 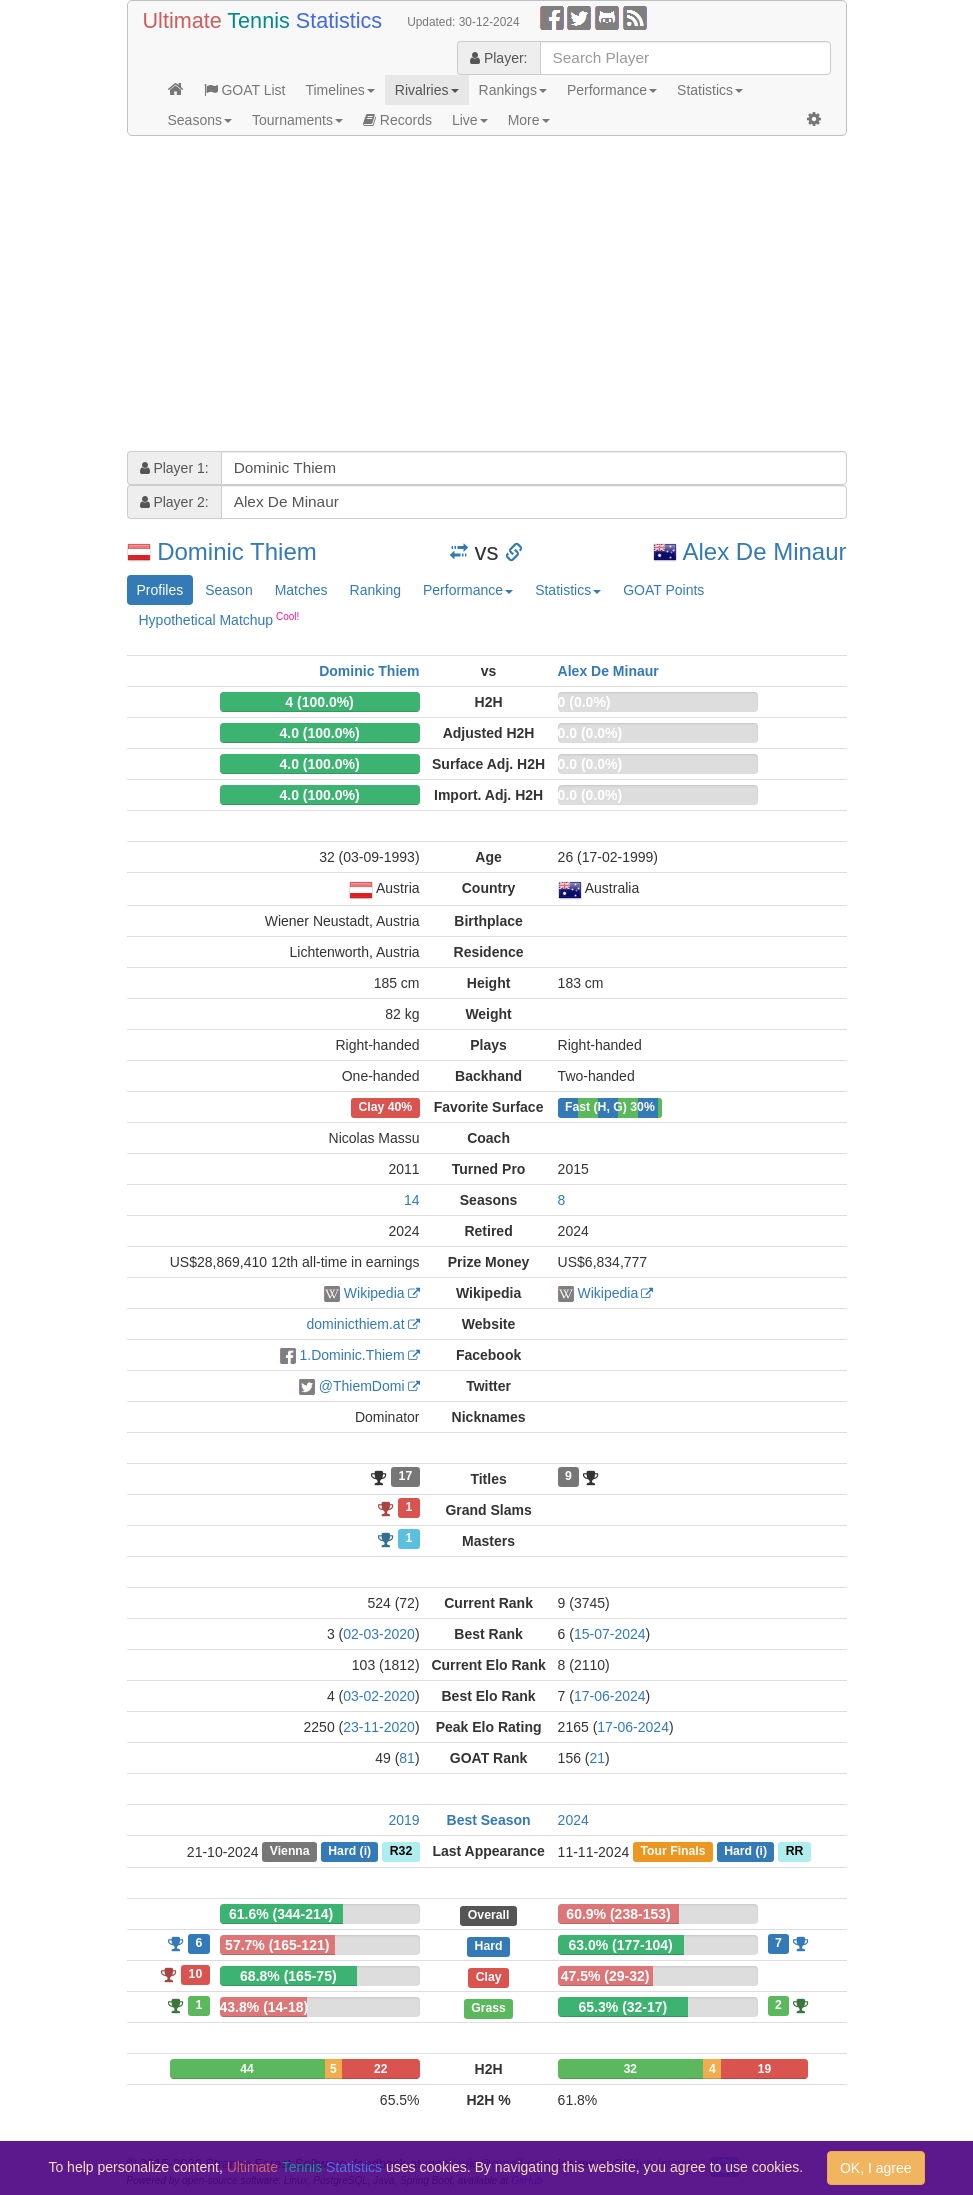 I want to click on Player:, so click(x=498, y=58).